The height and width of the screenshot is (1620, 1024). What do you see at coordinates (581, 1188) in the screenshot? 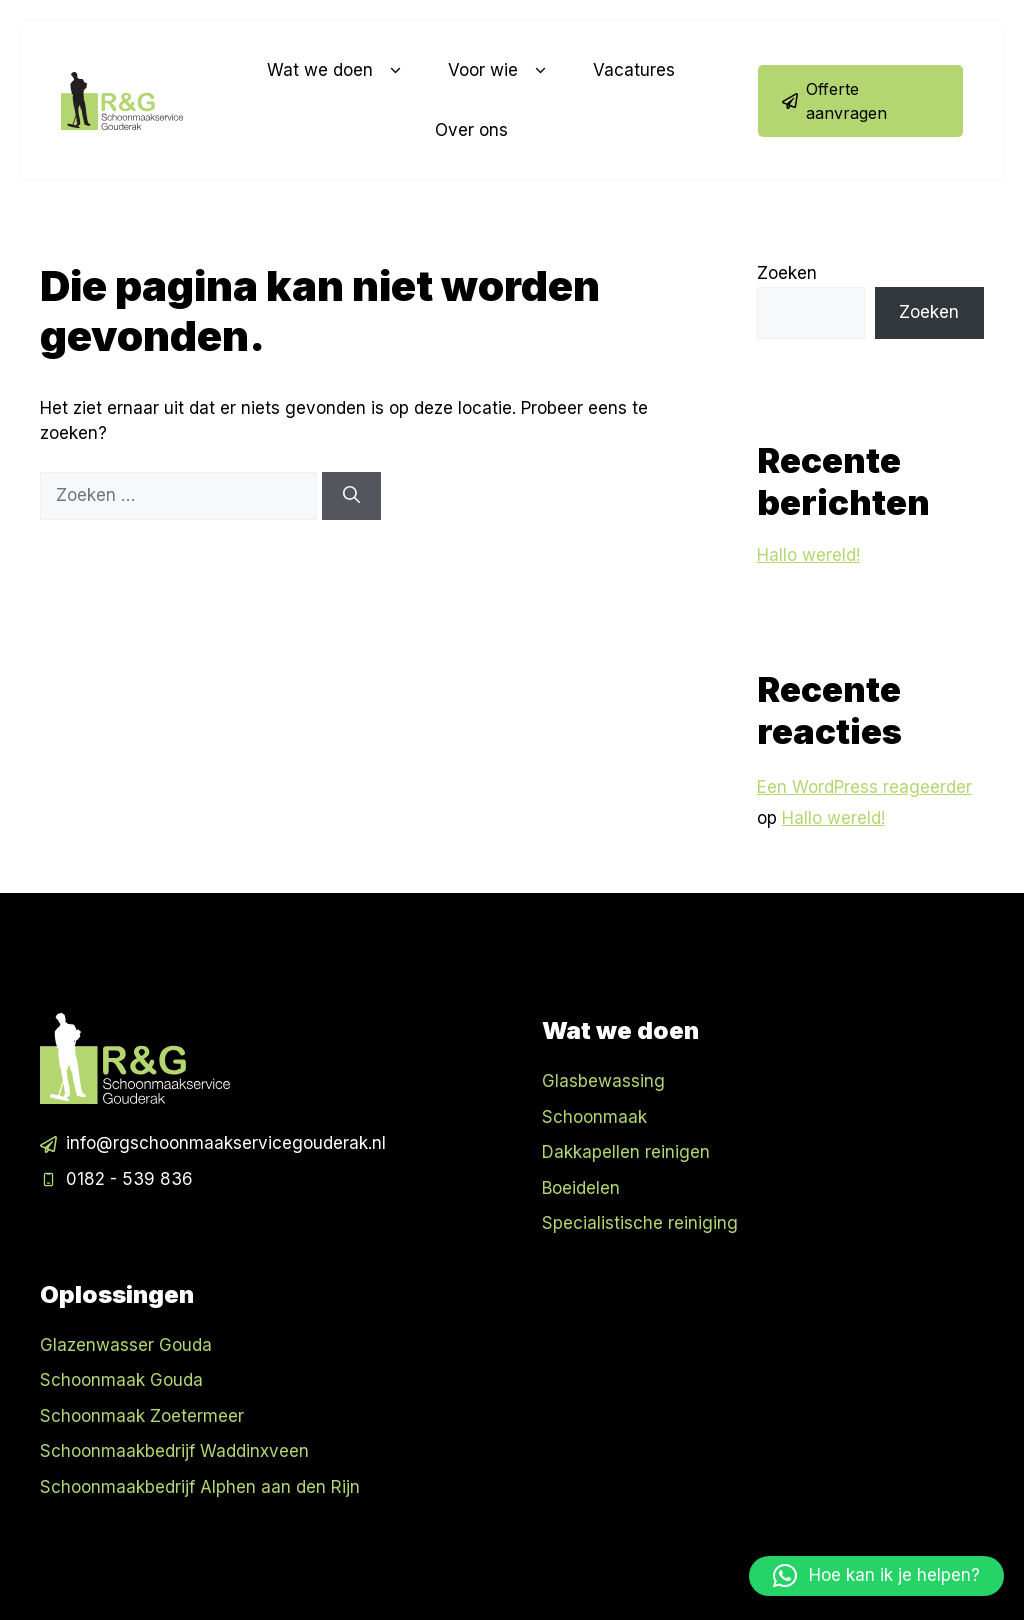
I see `Boeidelen` at bounding box center [581, 1188].